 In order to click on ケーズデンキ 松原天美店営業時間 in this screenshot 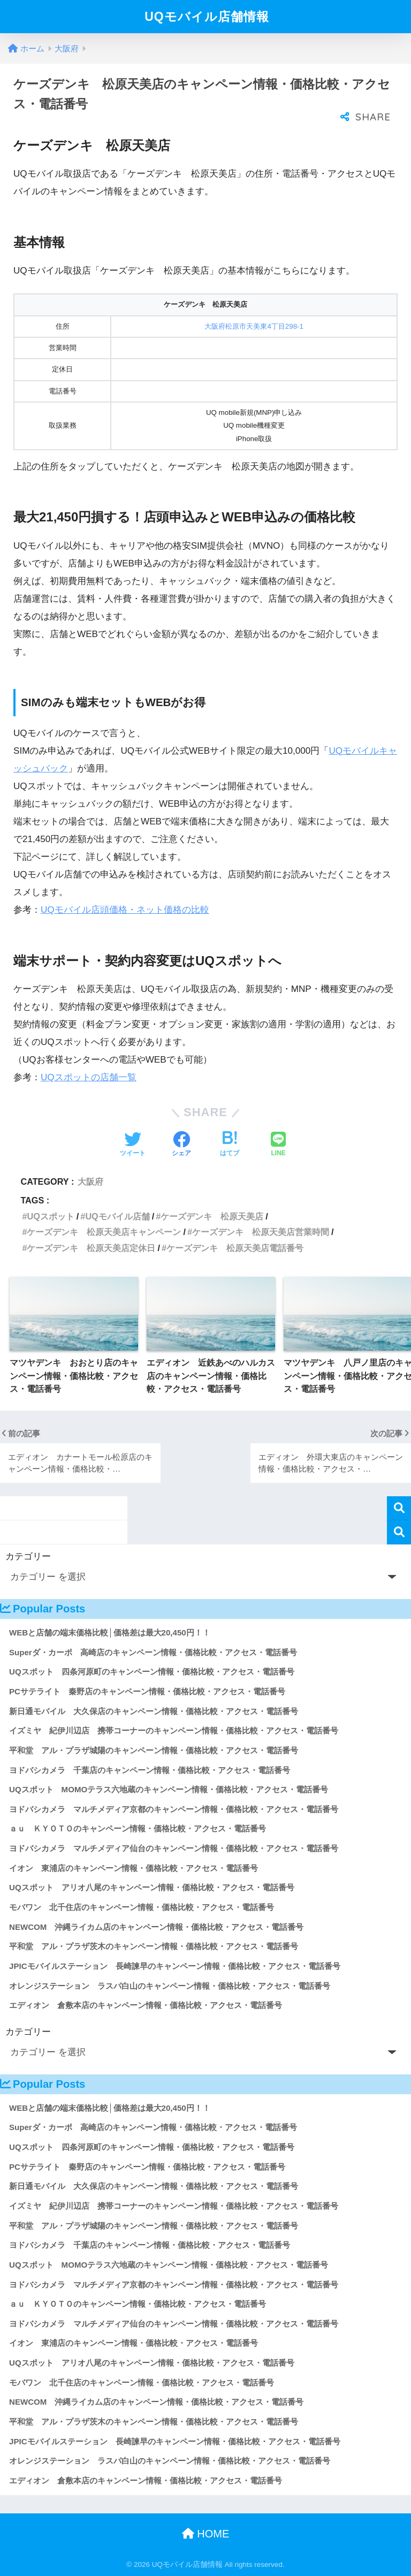, I will do `click(260, 1232)`.